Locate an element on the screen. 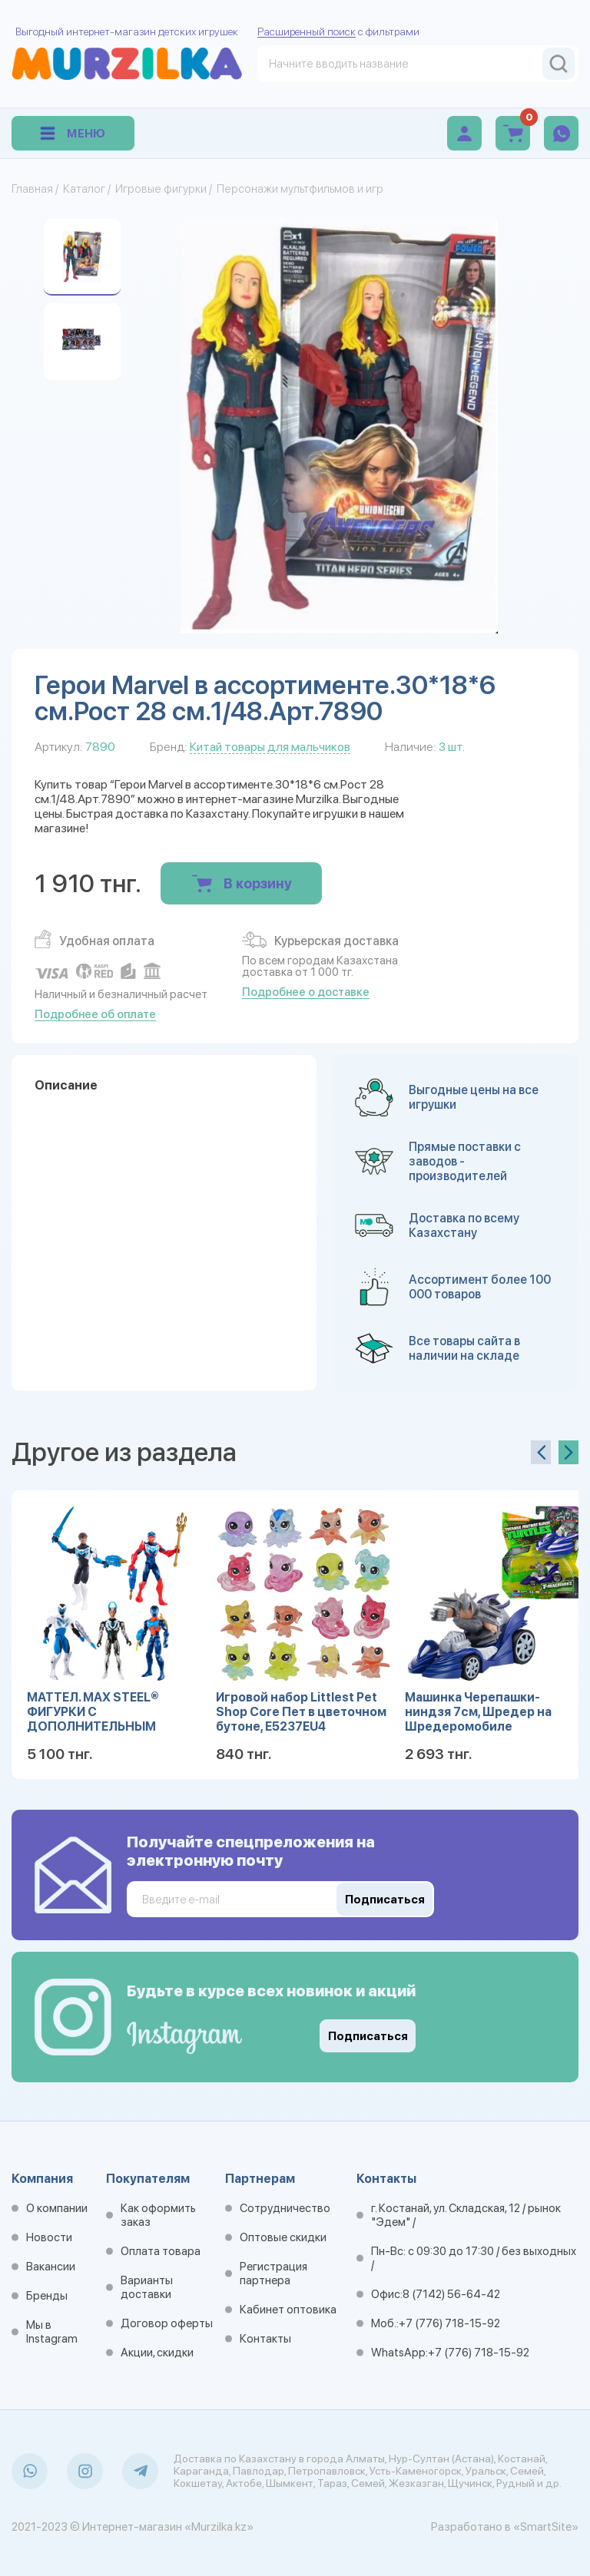 This screenshot has width=590, height=2576. 8 (7142) 56-64-42 is located at coordinates (451, 2294).